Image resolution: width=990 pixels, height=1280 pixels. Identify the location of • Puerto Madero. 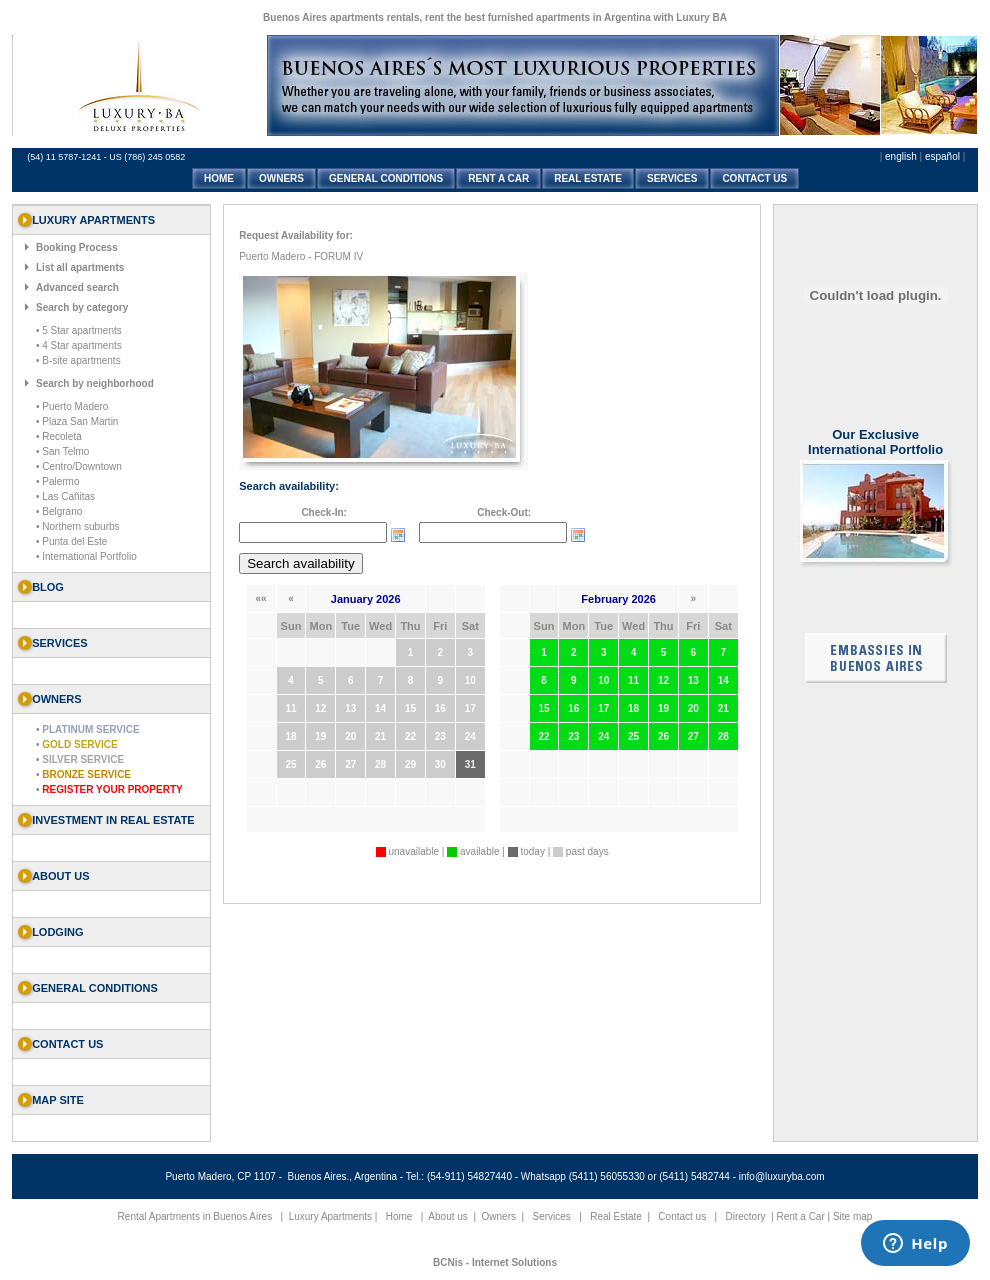
(72, 406).